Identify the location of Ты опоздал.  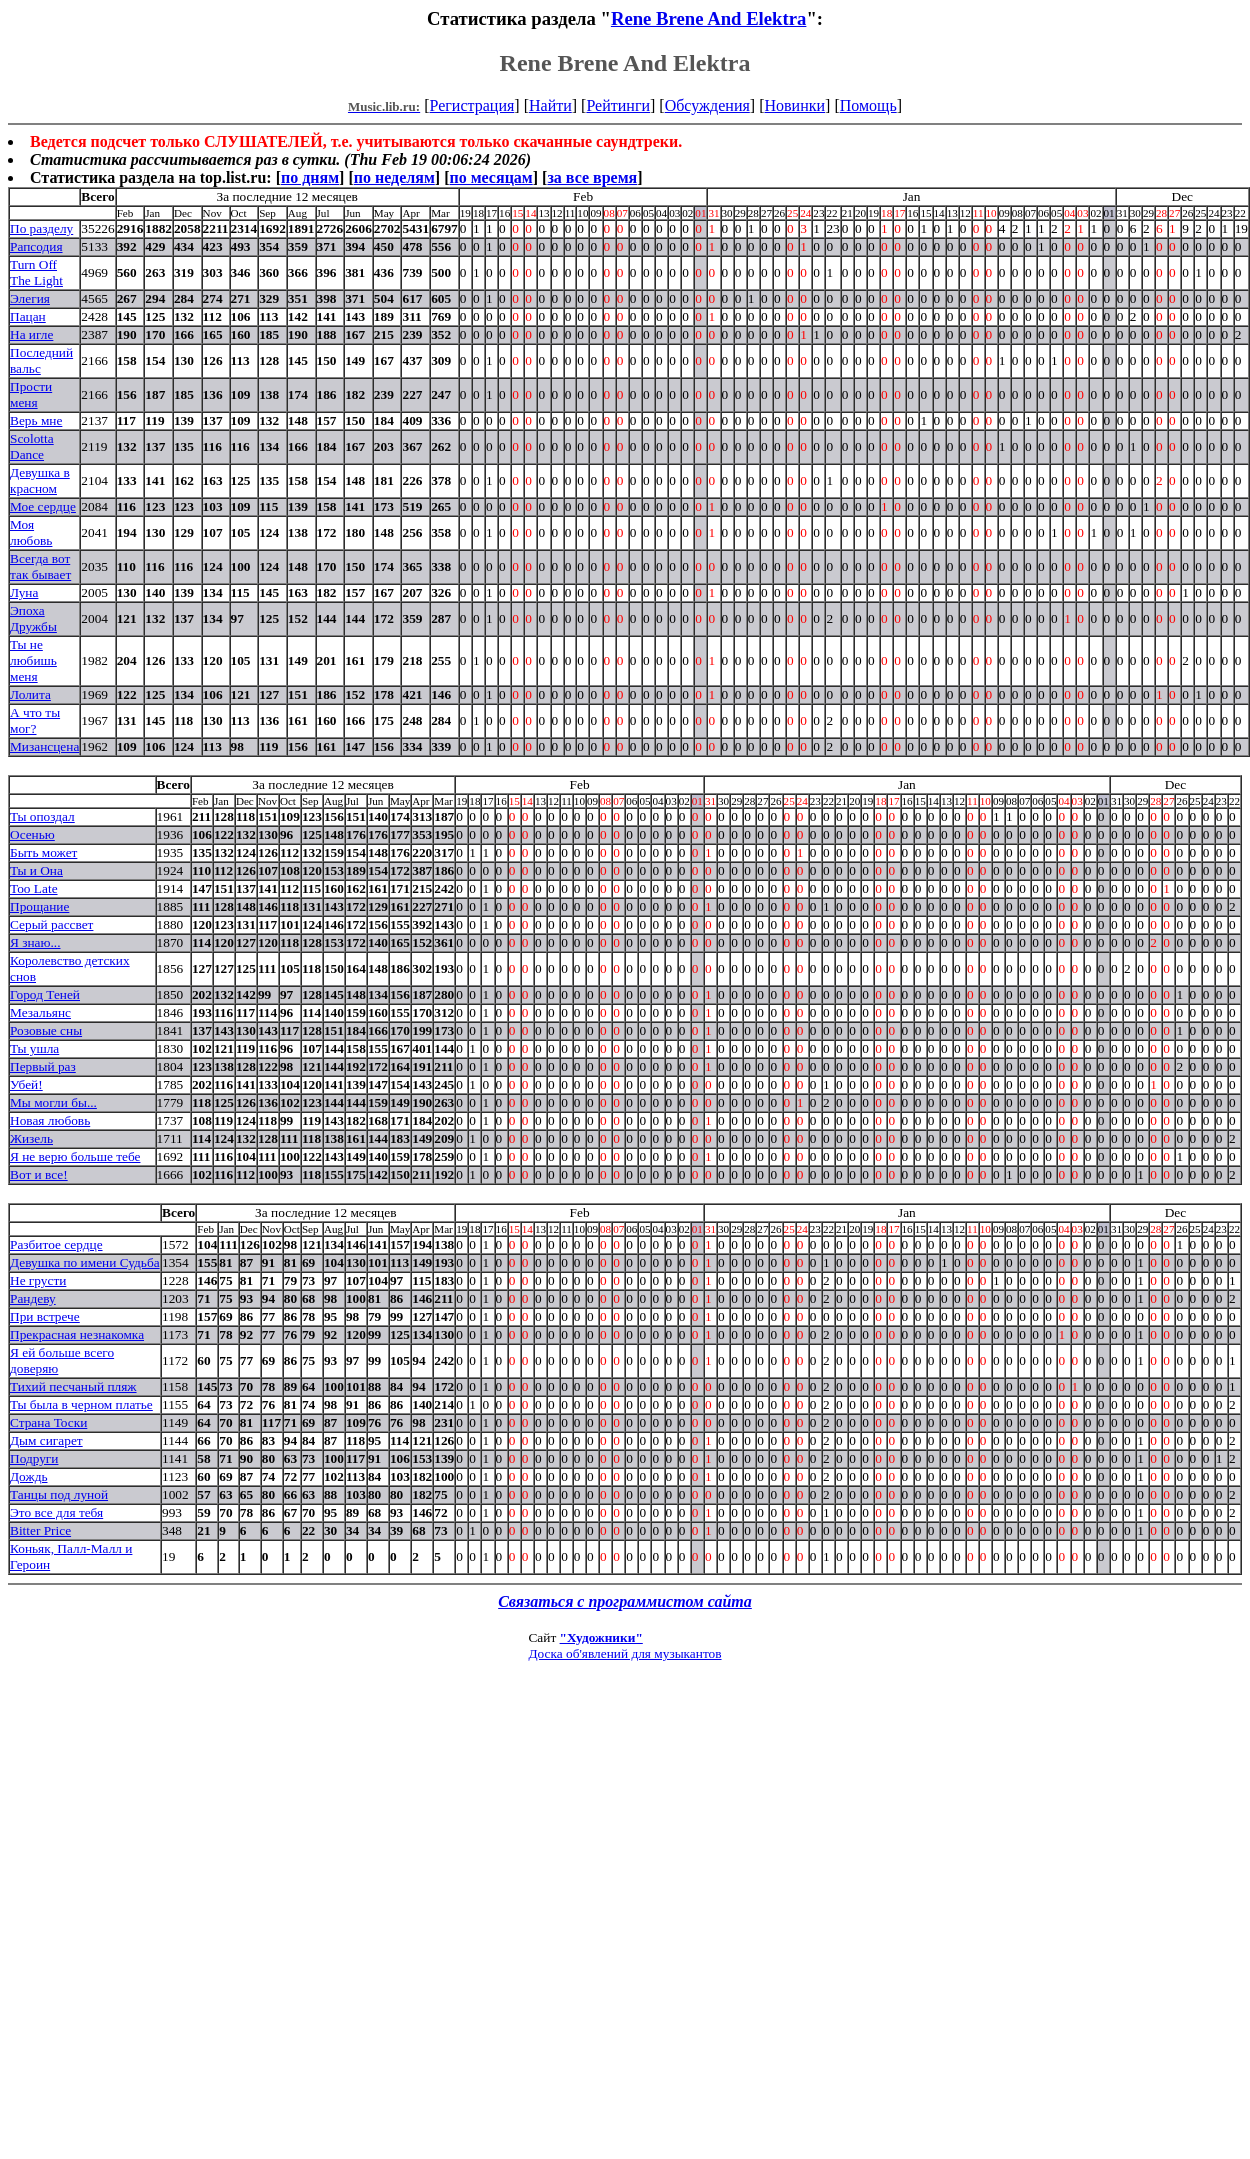
(42, 816).